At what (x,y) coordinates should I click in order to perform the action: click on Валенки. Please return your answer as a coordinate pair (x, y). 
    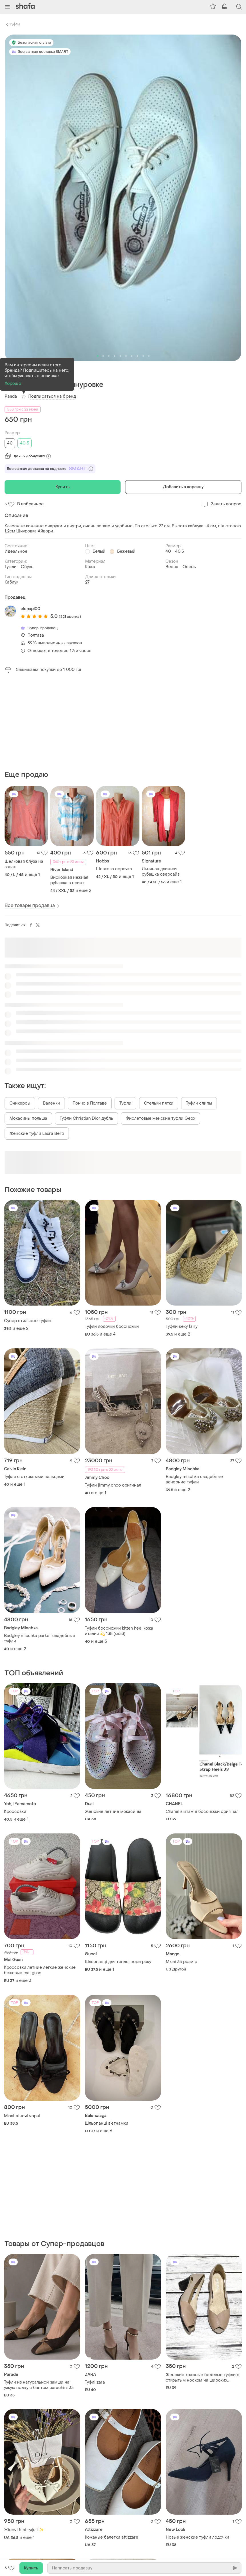
    Looking at the image, I should click on (51, 1014).